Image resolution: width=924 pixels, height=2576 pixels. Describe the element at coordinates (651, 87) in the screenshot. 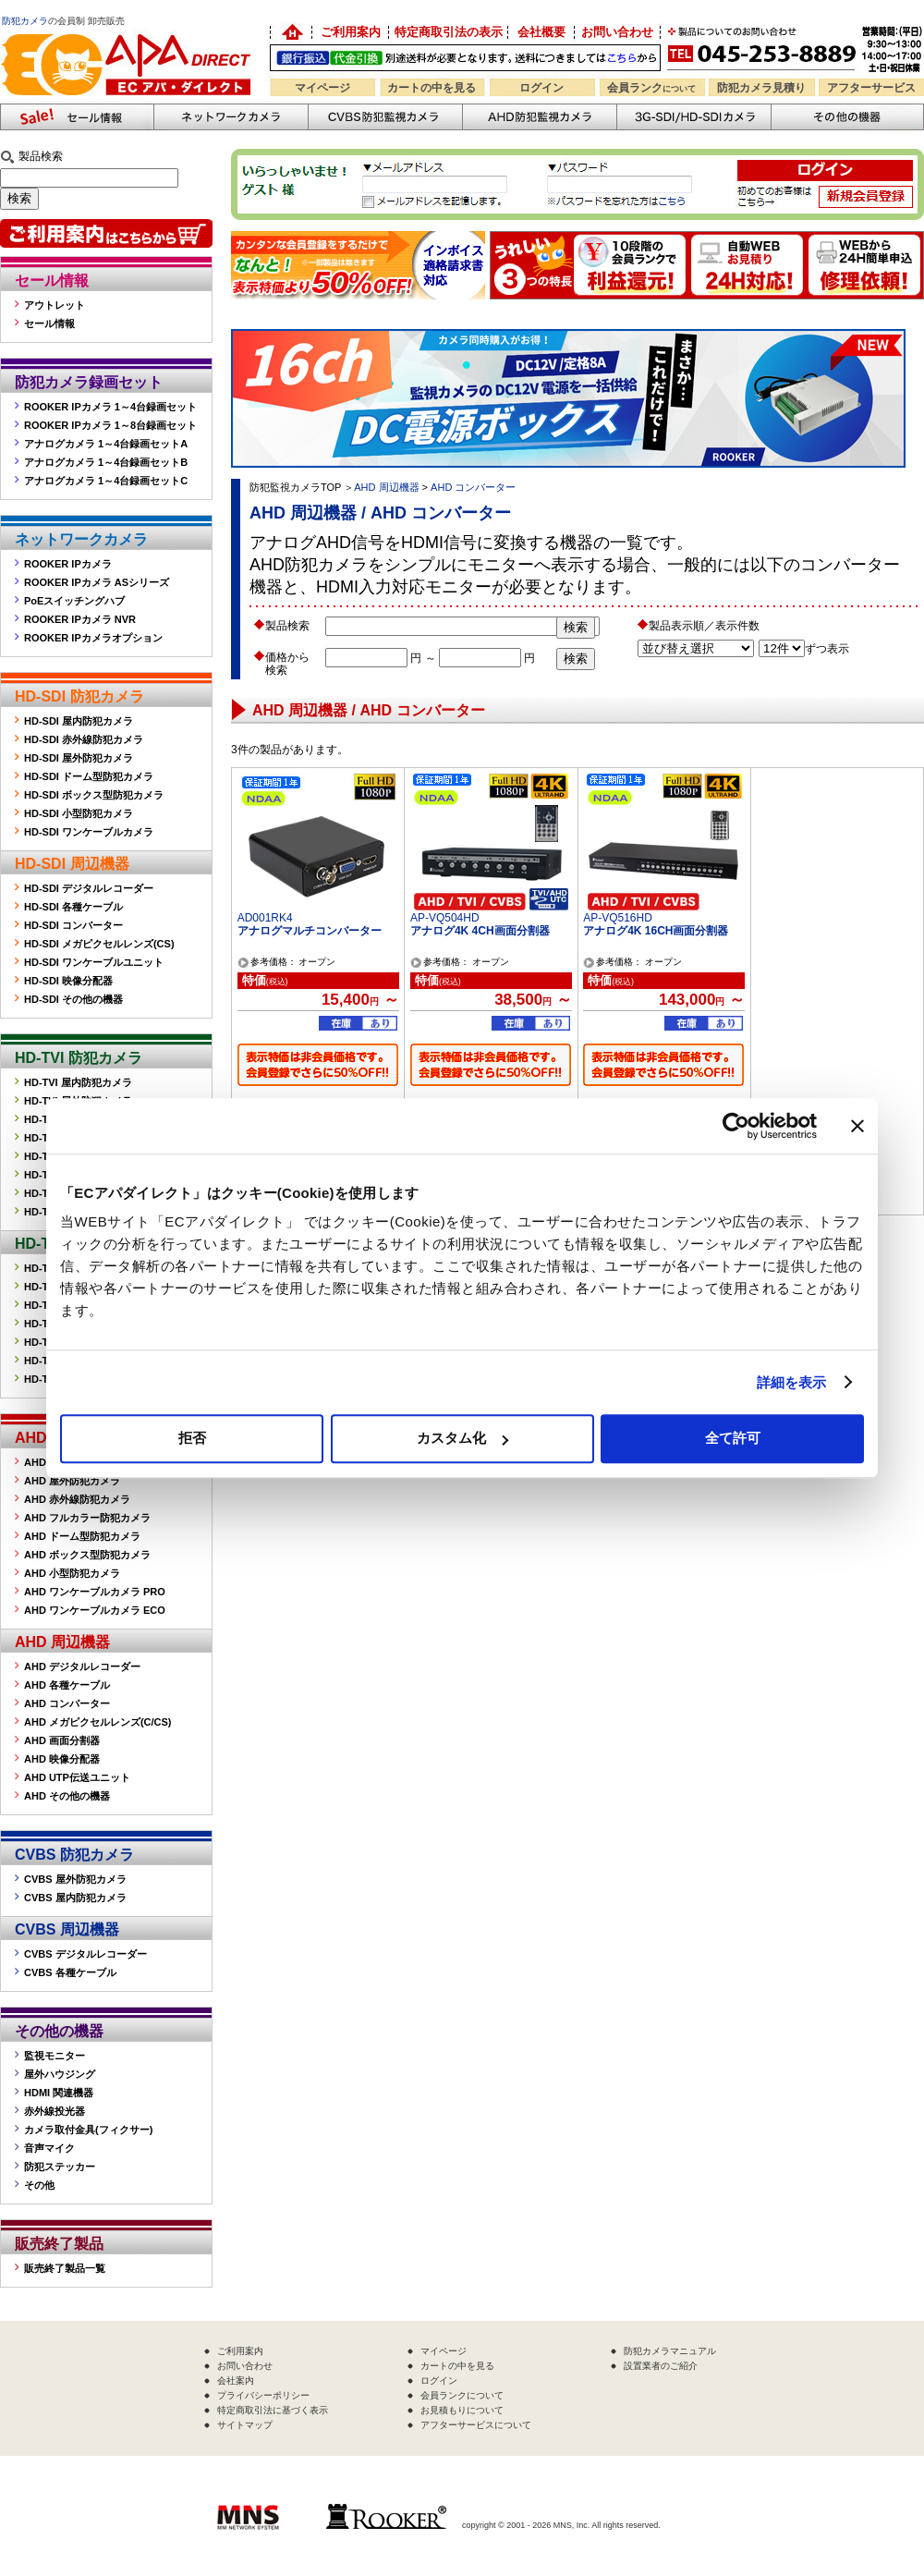

I see `会員ランク` at that location.